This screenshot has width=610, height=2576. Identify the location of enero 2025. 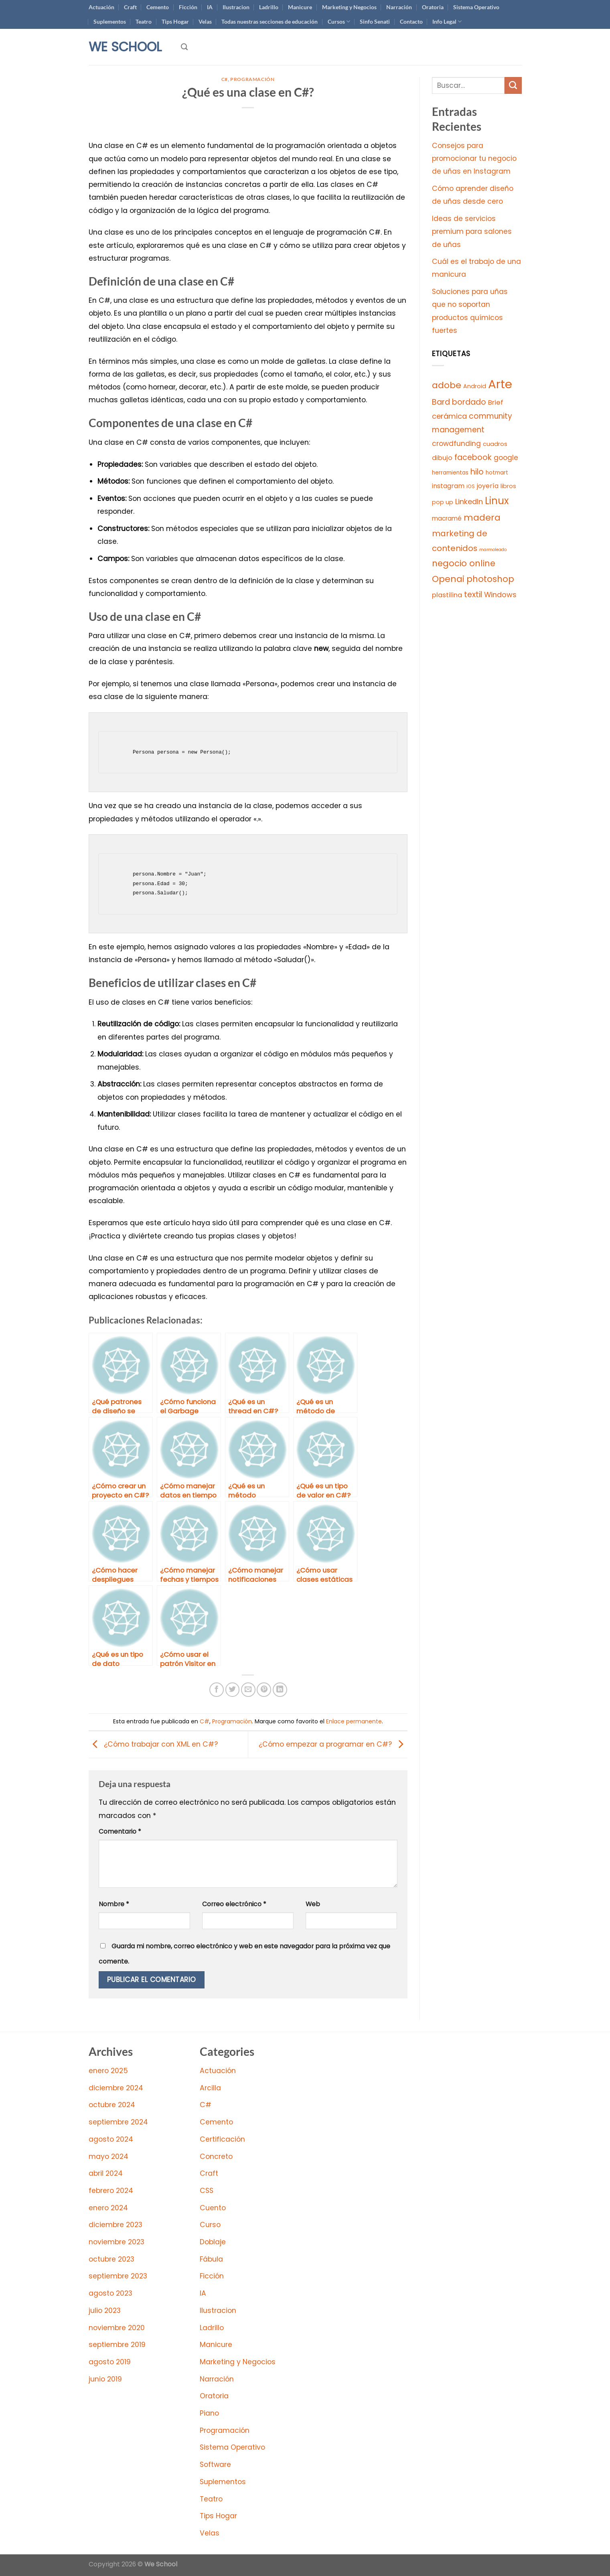
(108, 2070).